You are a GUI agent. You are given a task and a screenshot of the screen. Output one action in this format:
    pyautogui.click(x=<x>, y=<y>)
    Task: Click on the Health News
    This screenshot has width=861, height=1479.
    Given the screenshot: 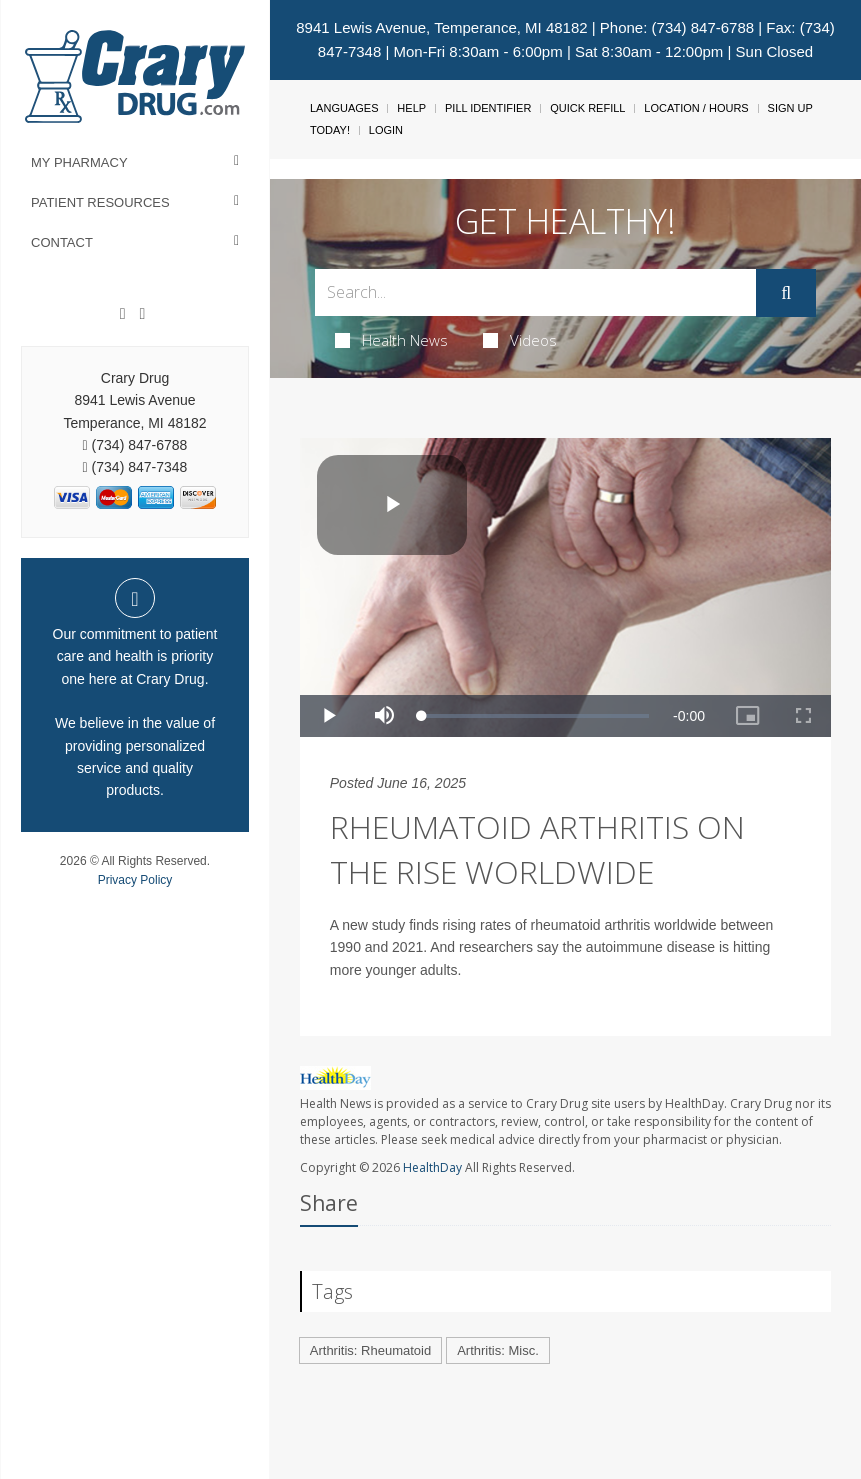 What is the action you would take?
    pyautogui.click(x=391, y=340)
    